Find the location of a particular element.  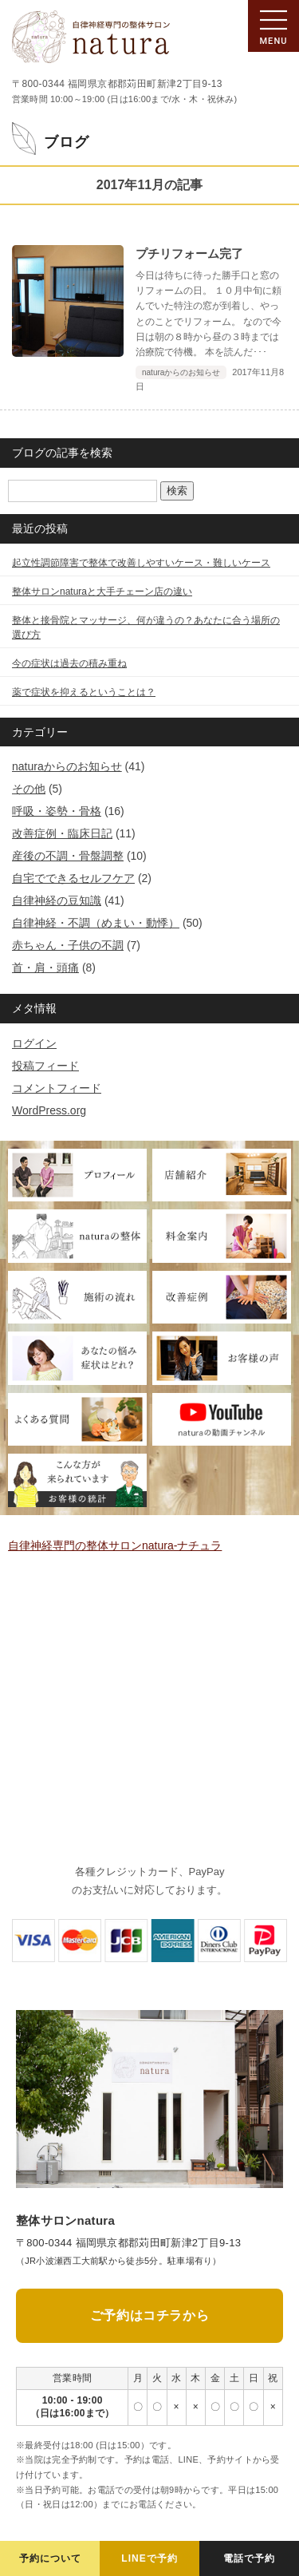

自律神経専門の整体サロンnatura-ナチュラ is located at coordinates (115, 1545).